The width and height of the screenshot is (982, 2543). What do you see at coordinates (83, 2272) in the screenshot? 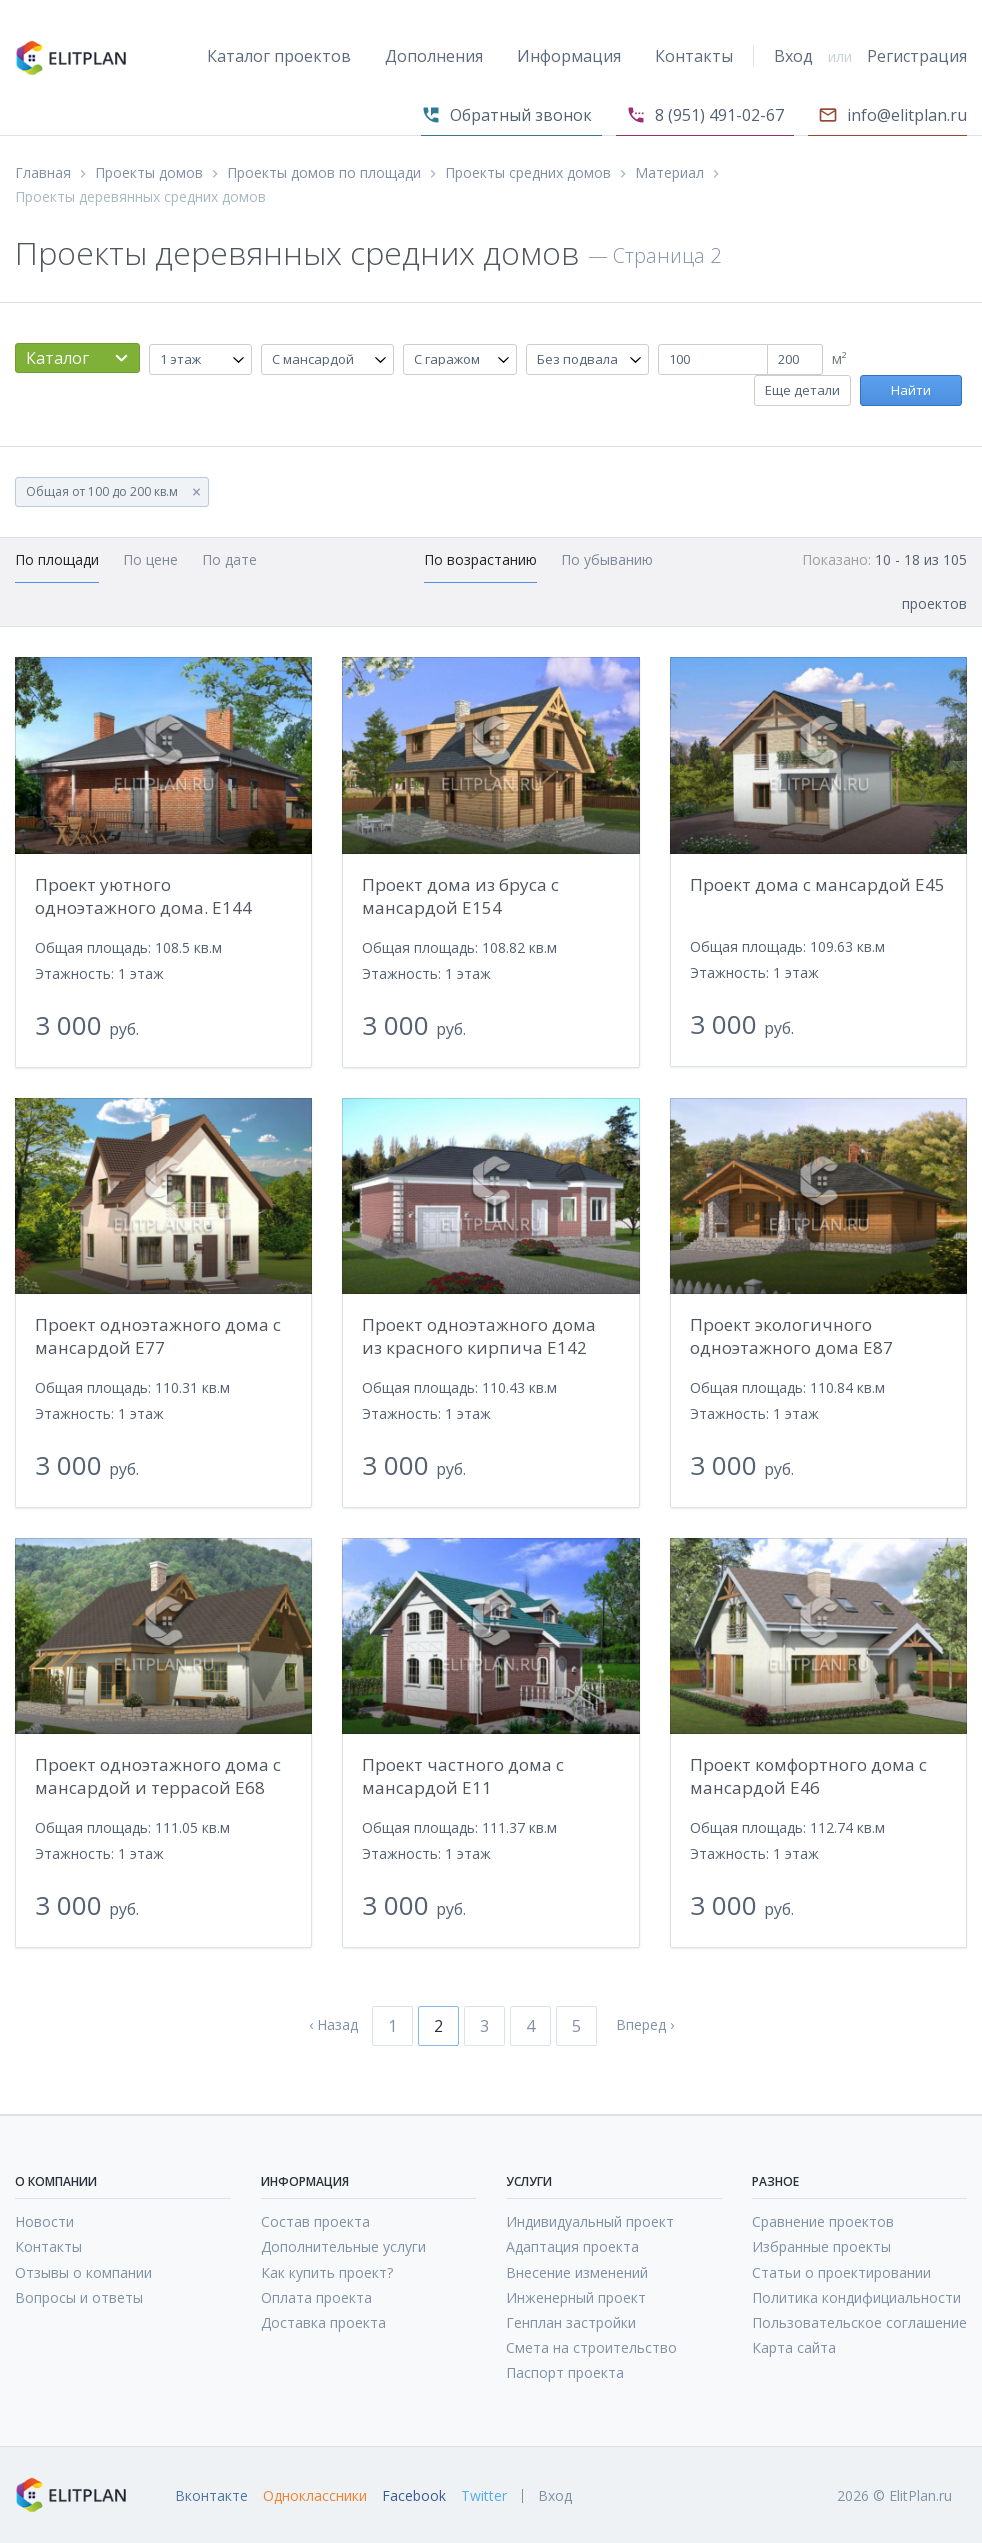
I see `Отзывы о компании` at bounding box center [83, 2272].